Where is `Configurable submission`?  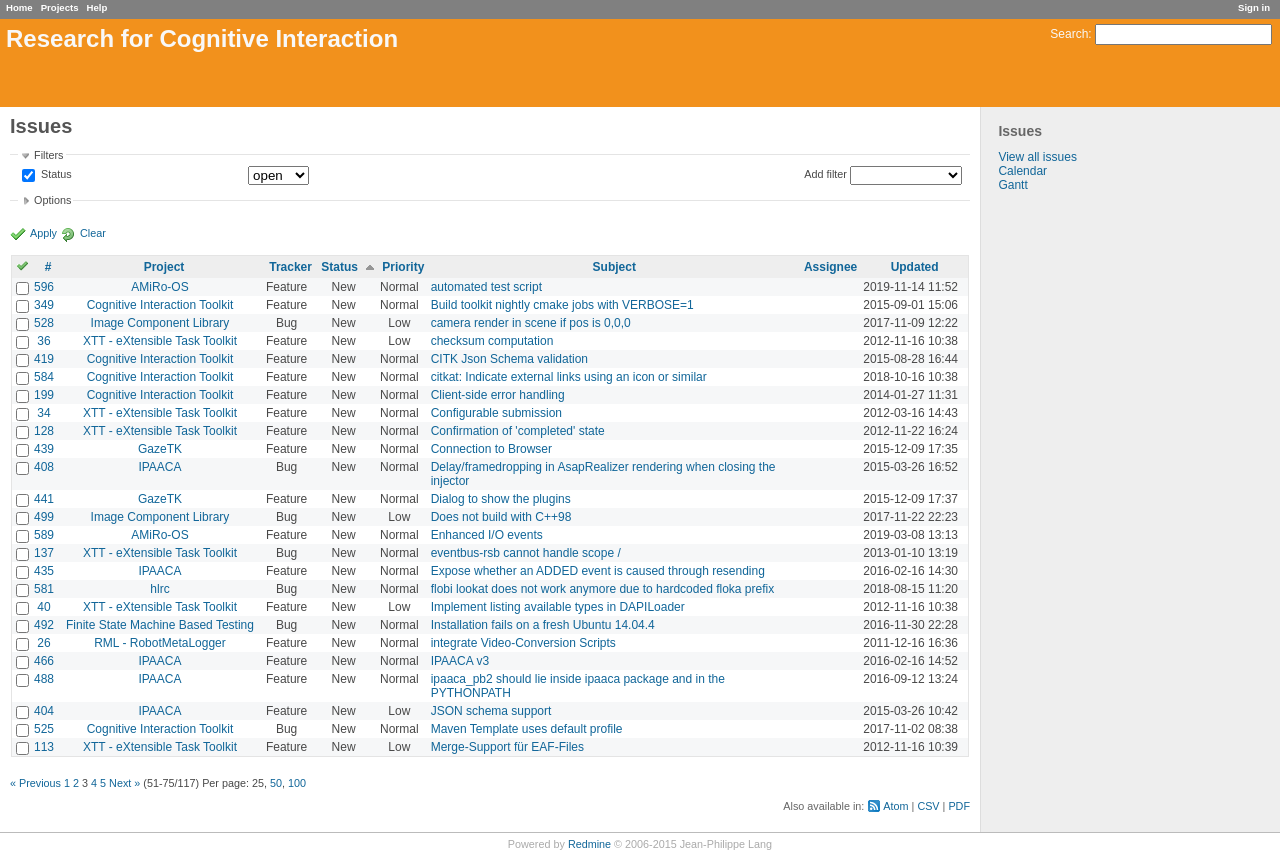 Configurable submission is located at coordinates (496, 413).